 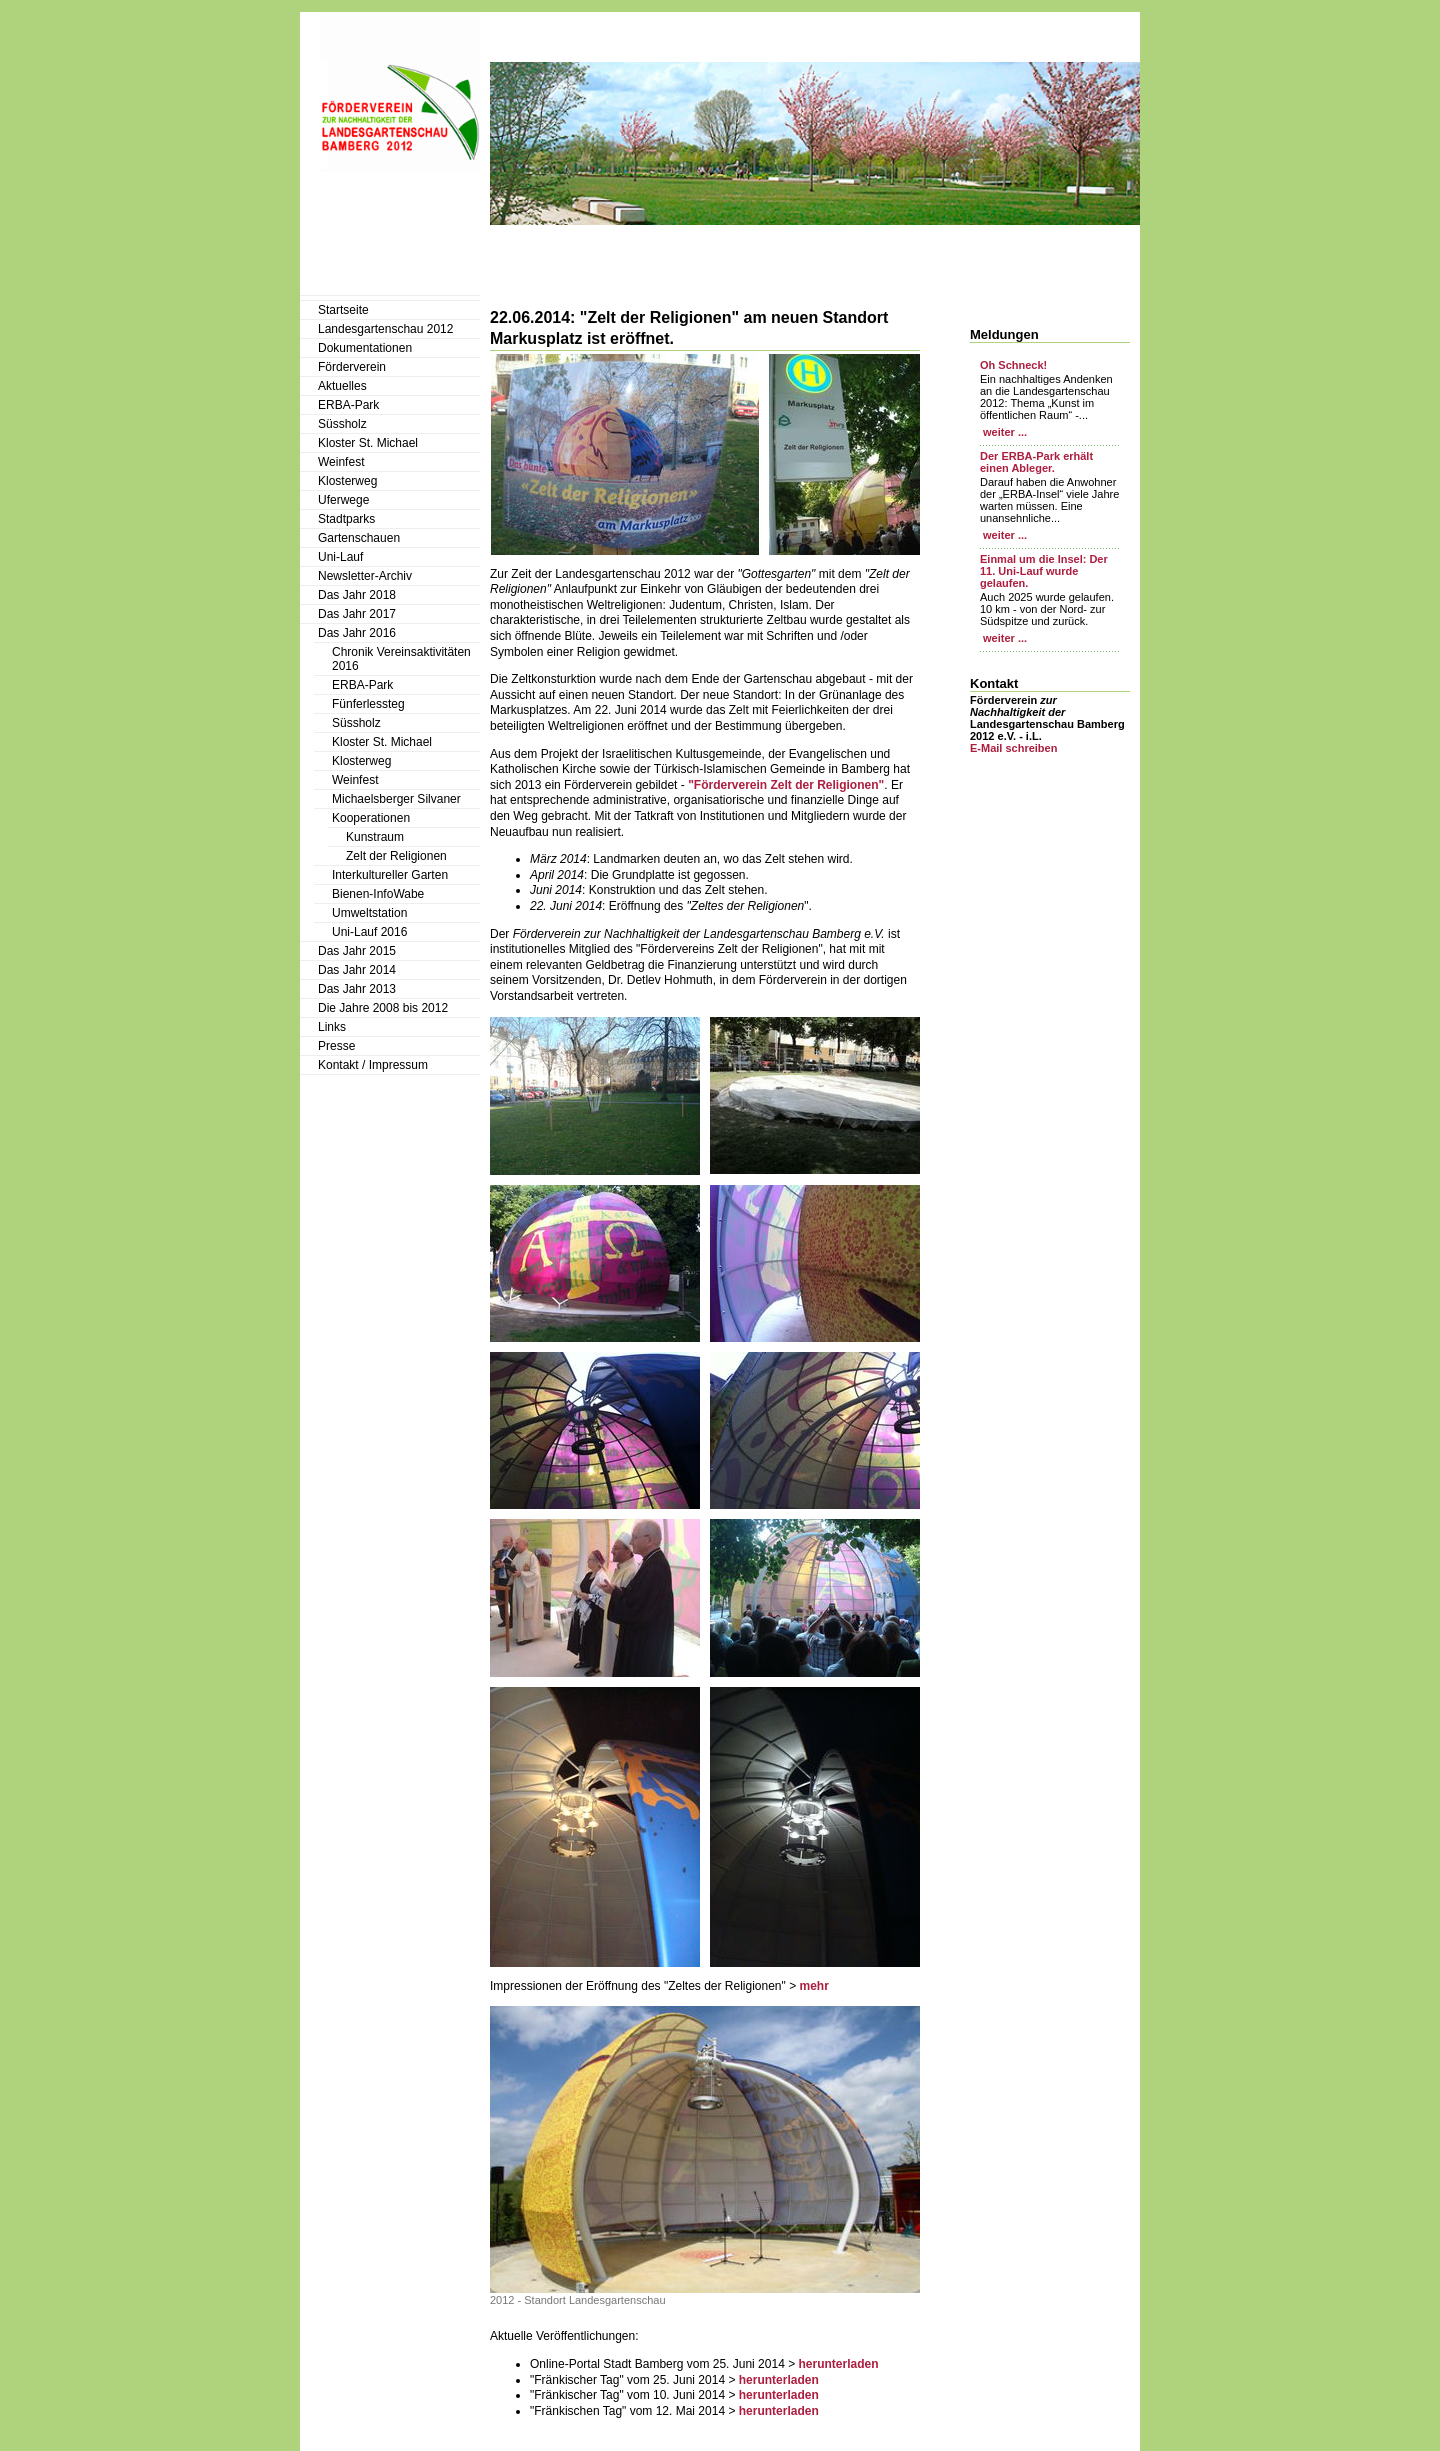 I want to click on Das Jahr 2013, so click(x=357, y=989).